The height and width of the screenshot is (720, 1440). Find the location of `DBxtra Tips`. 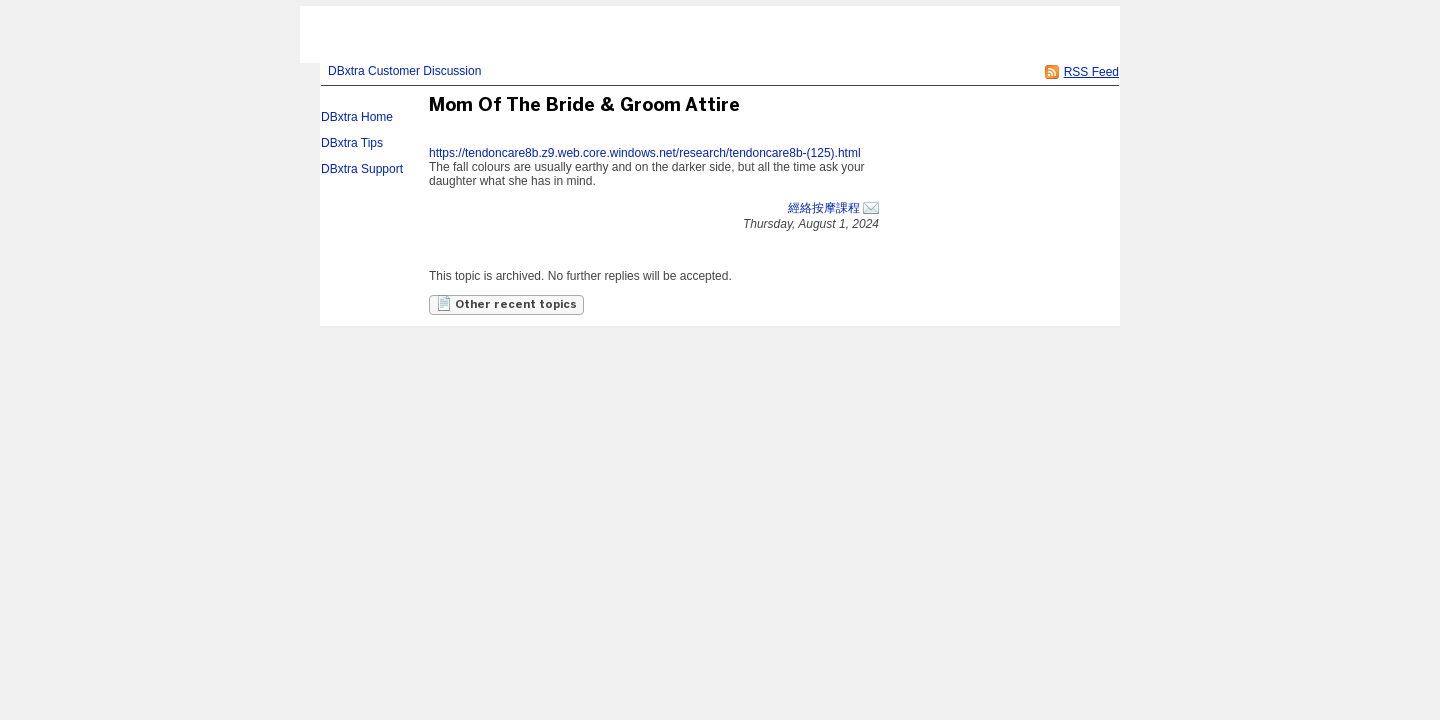

DBxtra Tips is located at coordinates (352, 143).